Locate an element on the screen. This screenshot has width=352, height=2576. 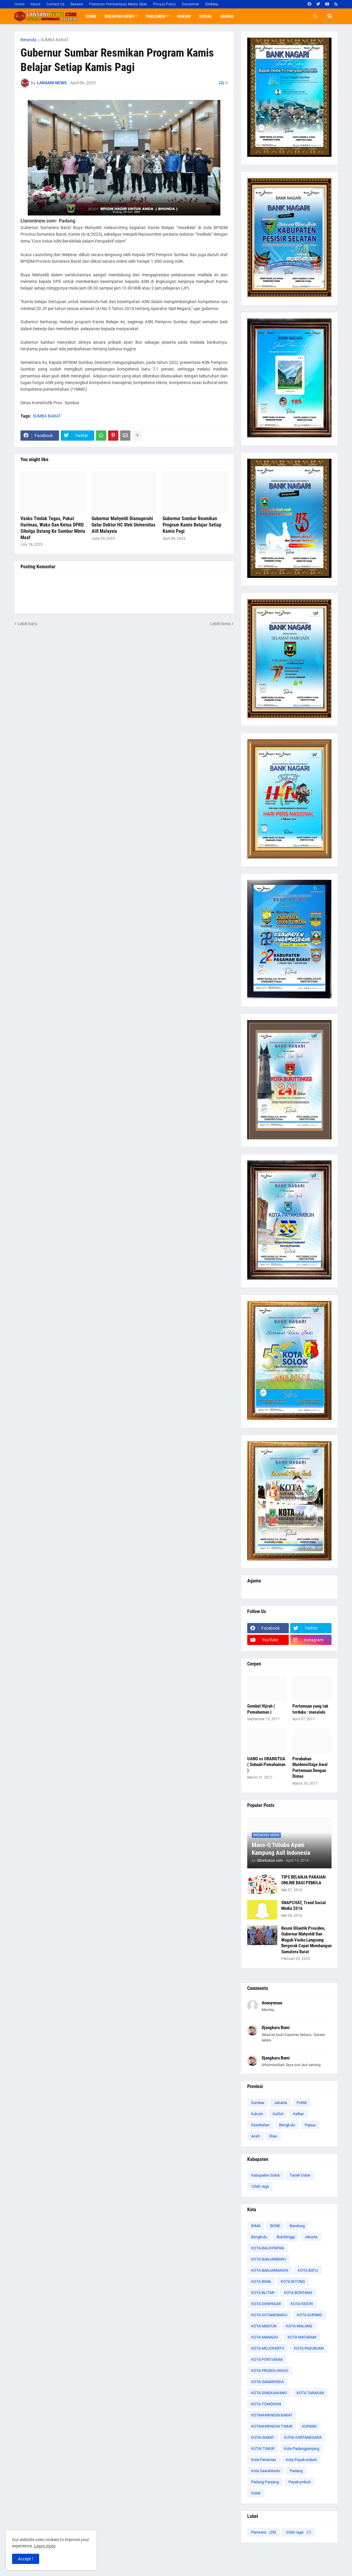
KOTA MATARAM is located at coordinates (302, 2337).